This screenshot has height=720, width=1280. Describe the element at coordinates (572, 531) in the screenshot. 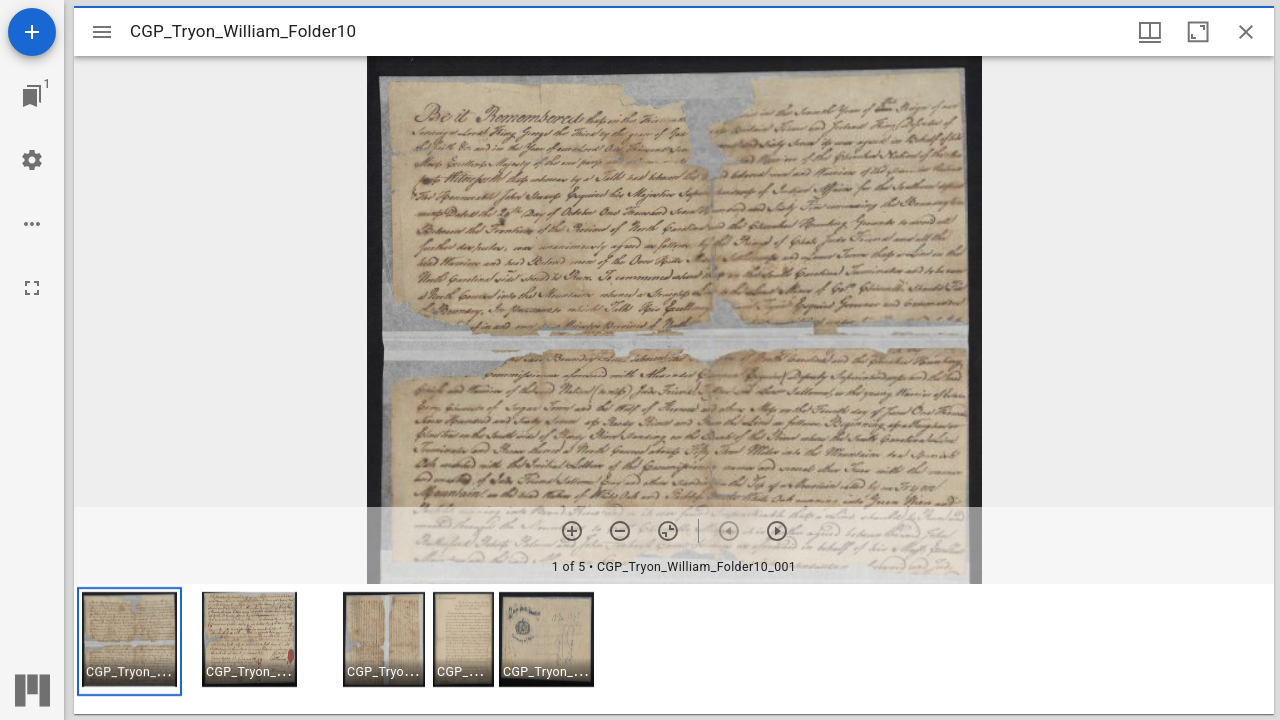

I see `[Zoom in]` at that location.